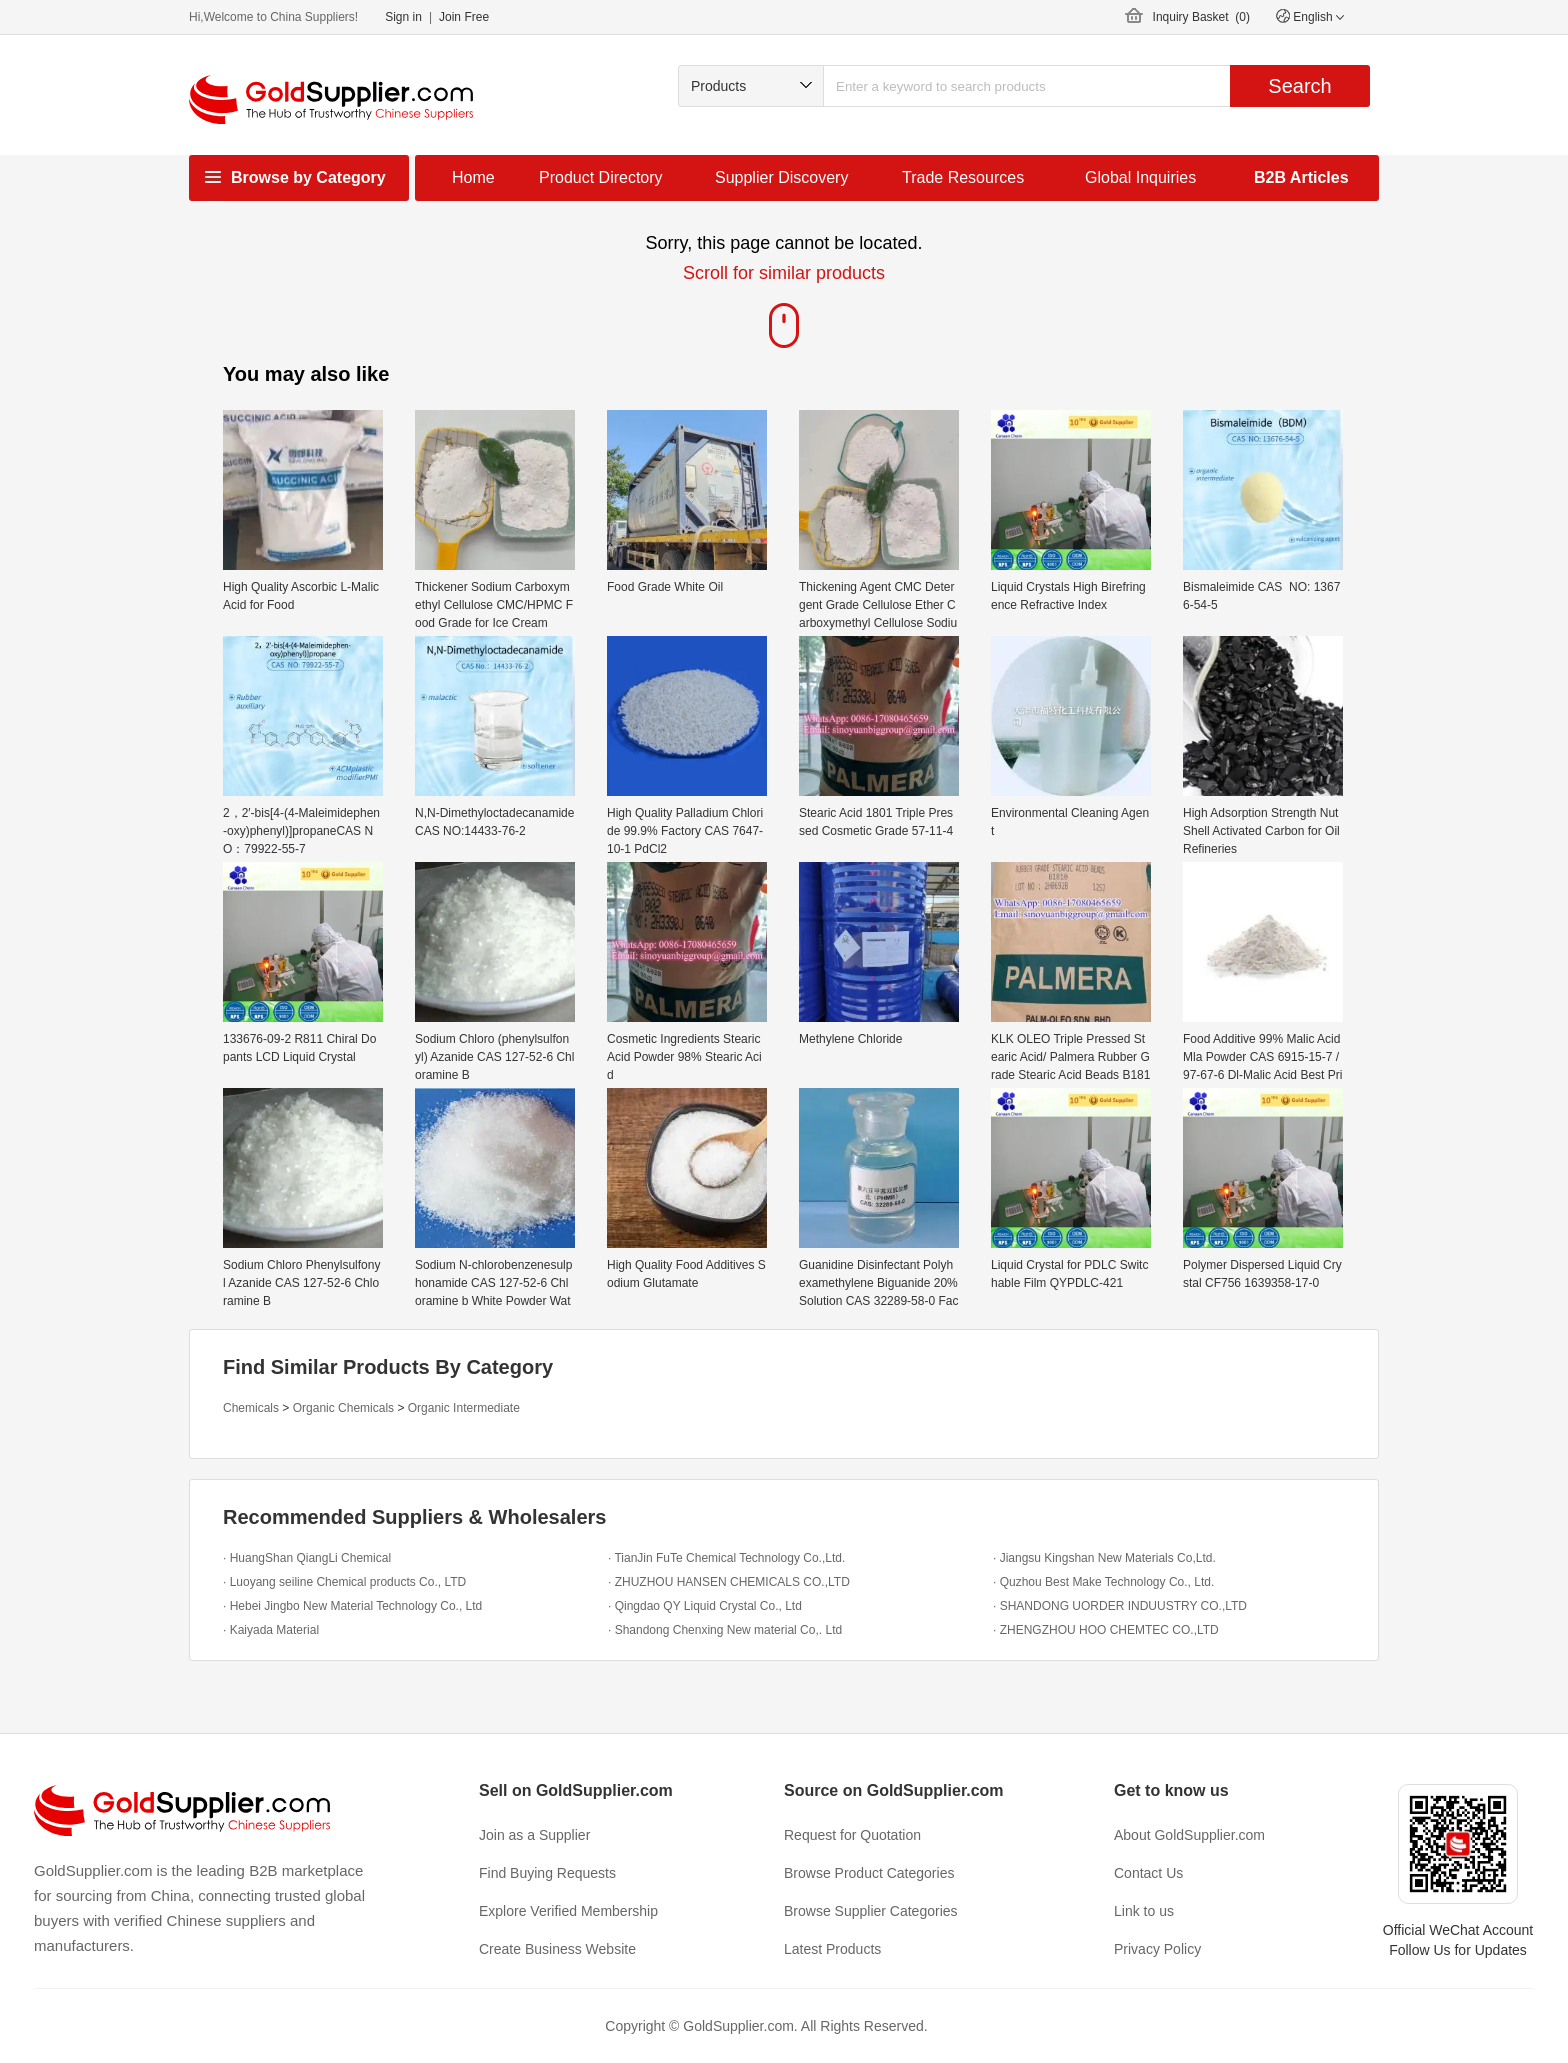  Describe the element at coordinates (852, 1835) in the screenshot. I see `Request for Quotation` at that location.